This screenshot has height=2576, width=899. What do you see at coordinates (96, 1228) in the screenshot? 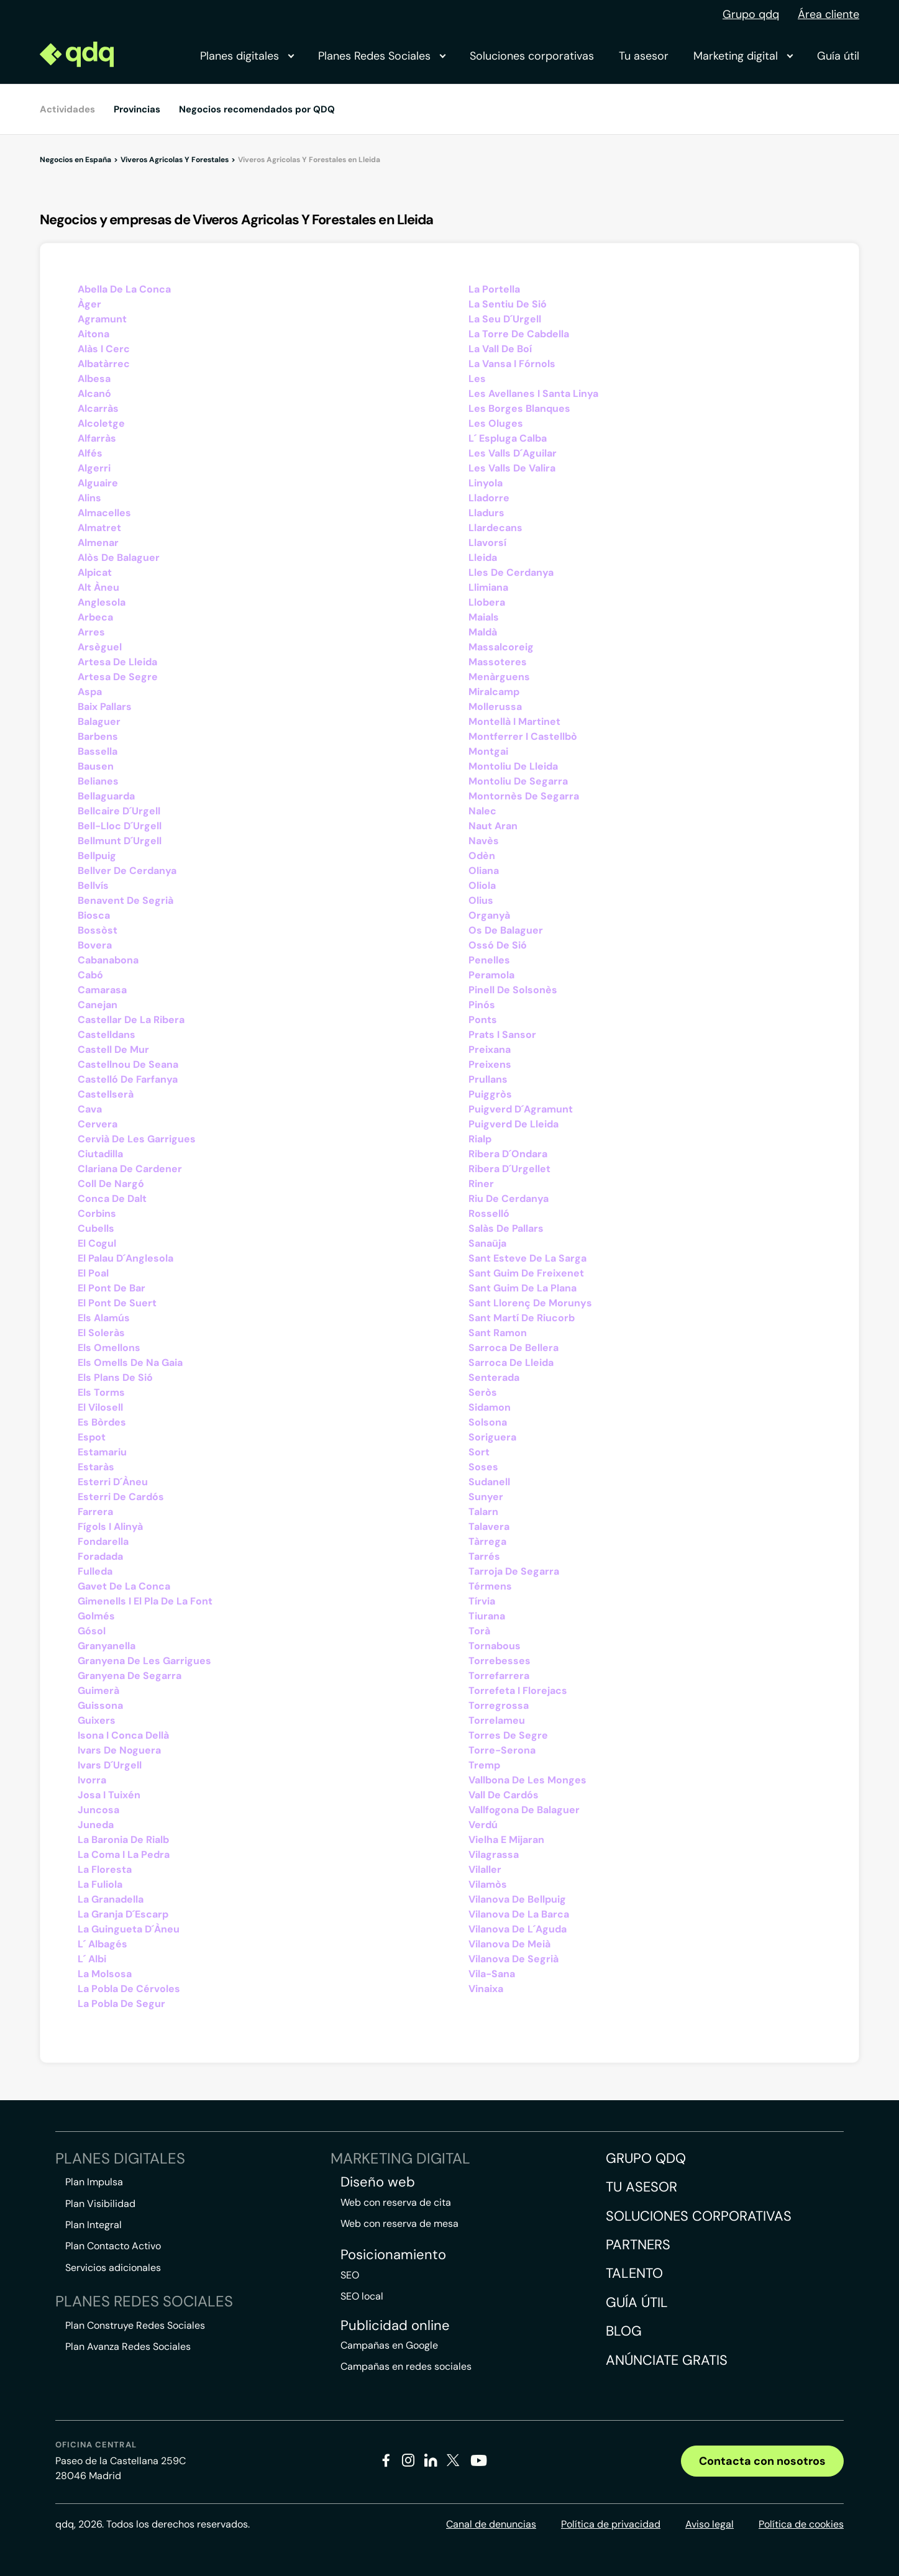
I see `Cubells` at bounding box center [96, 1228].